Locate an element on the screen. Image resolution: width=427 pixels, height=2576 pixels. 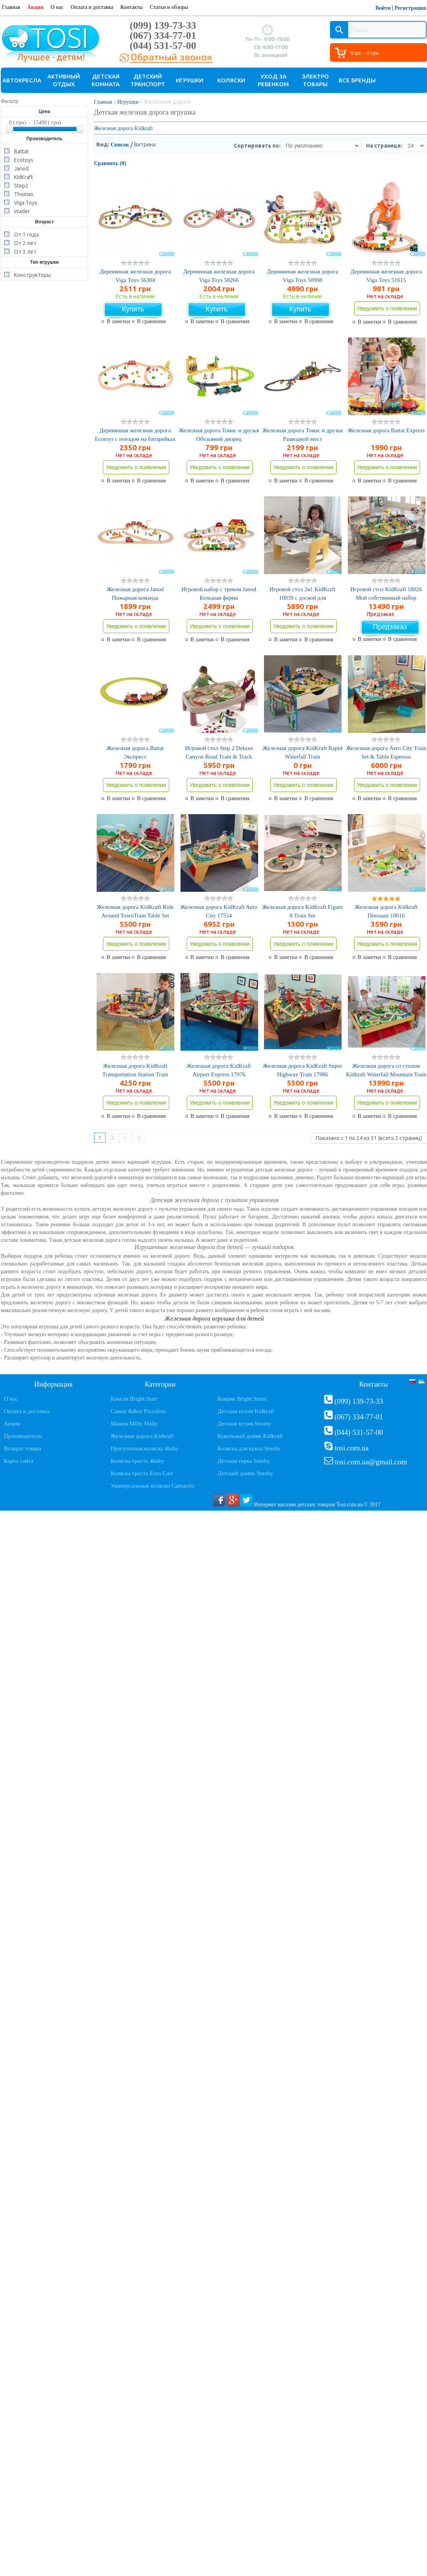
Универсальные коляски Camarelo is located at coordinates (152, 1486).